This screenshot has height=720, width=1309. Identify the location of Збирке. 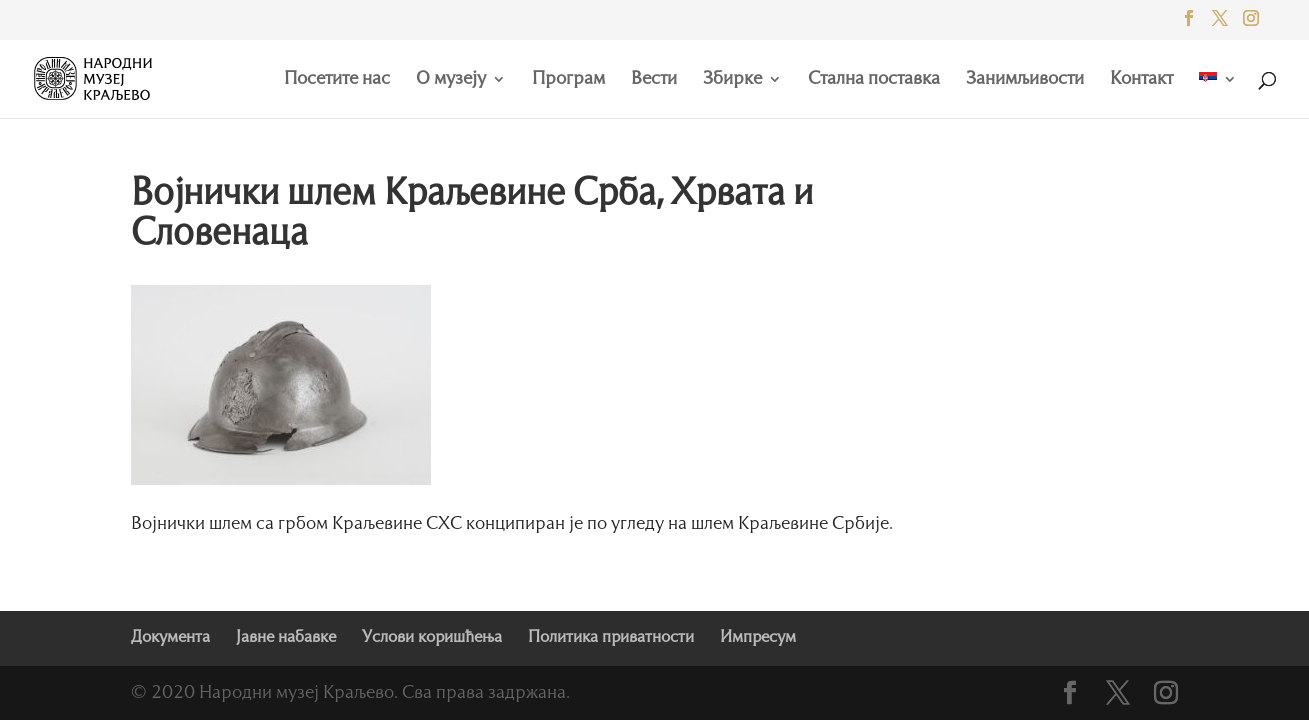
(732, 80).